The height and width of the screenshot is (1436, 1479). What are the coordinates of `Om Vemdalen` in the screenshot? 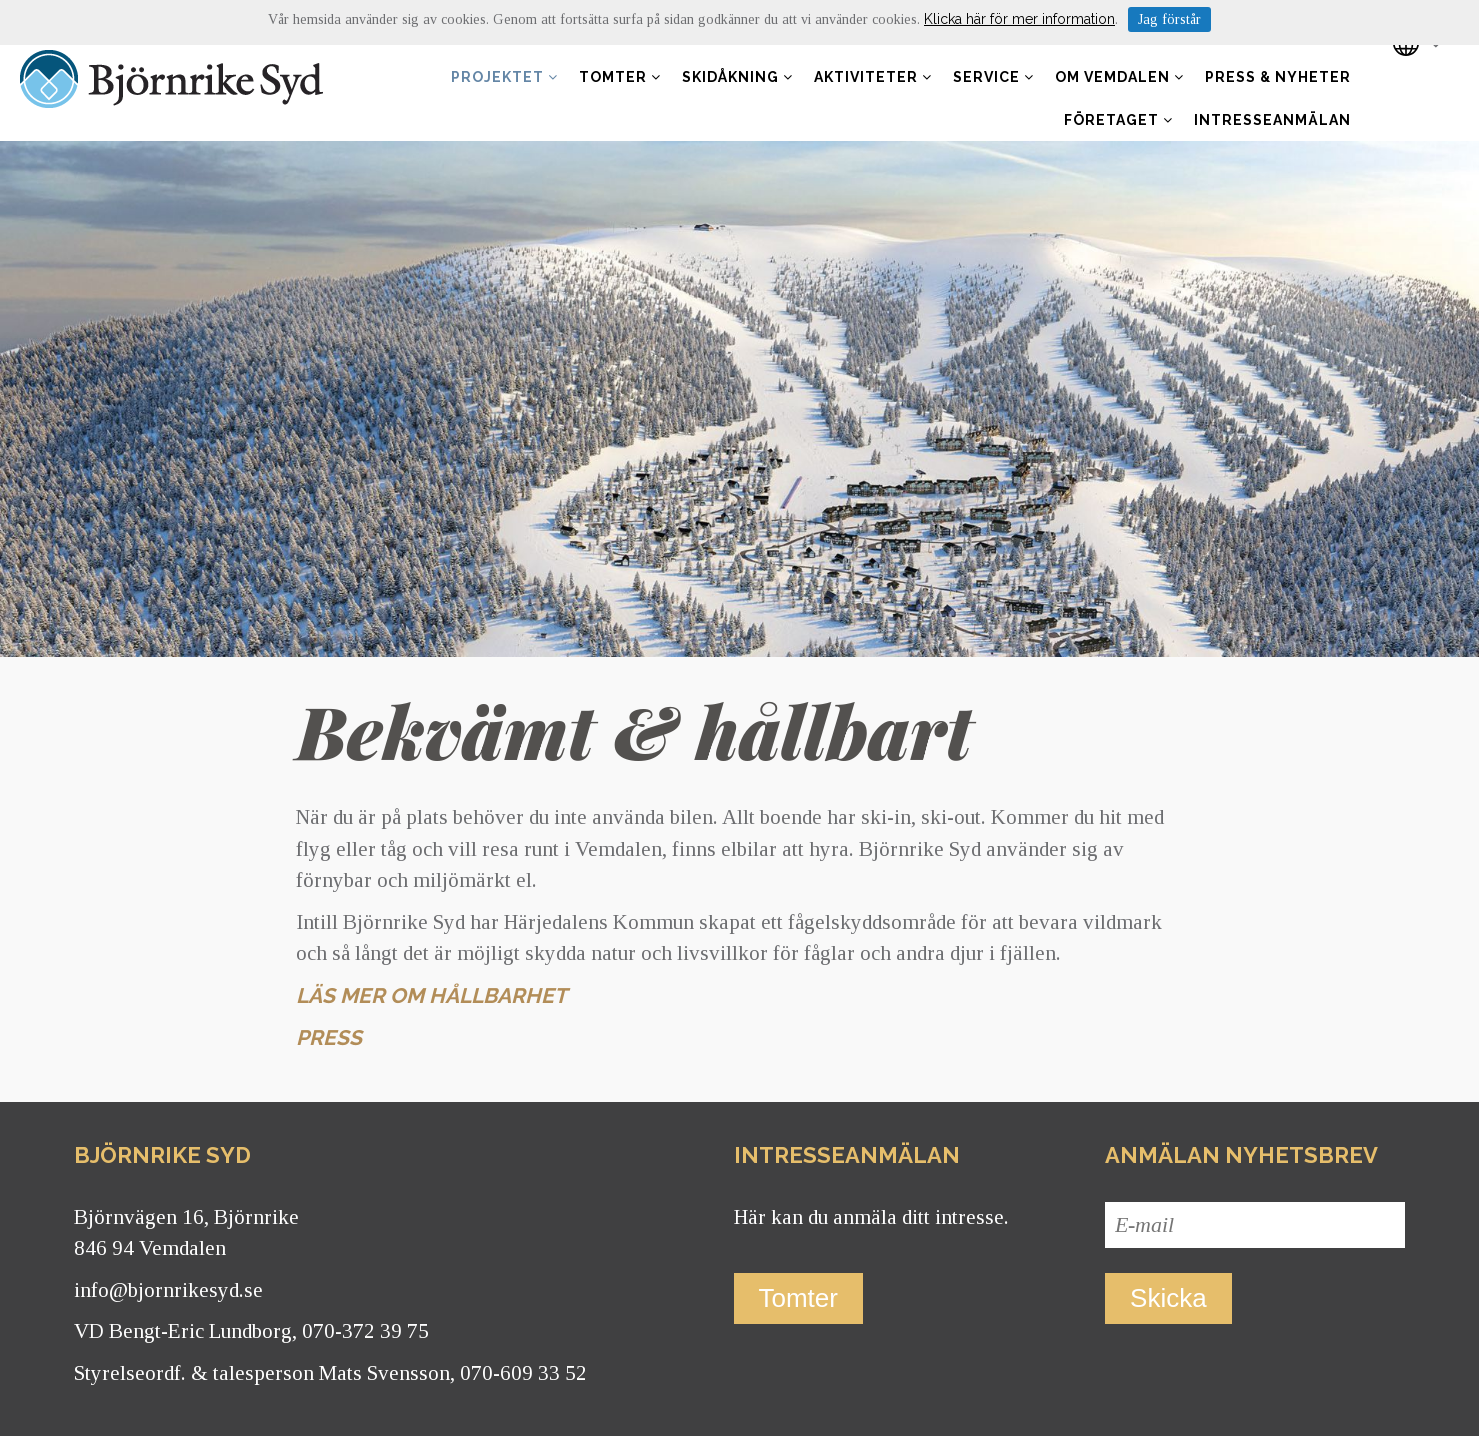 It's located at (1119, 77).